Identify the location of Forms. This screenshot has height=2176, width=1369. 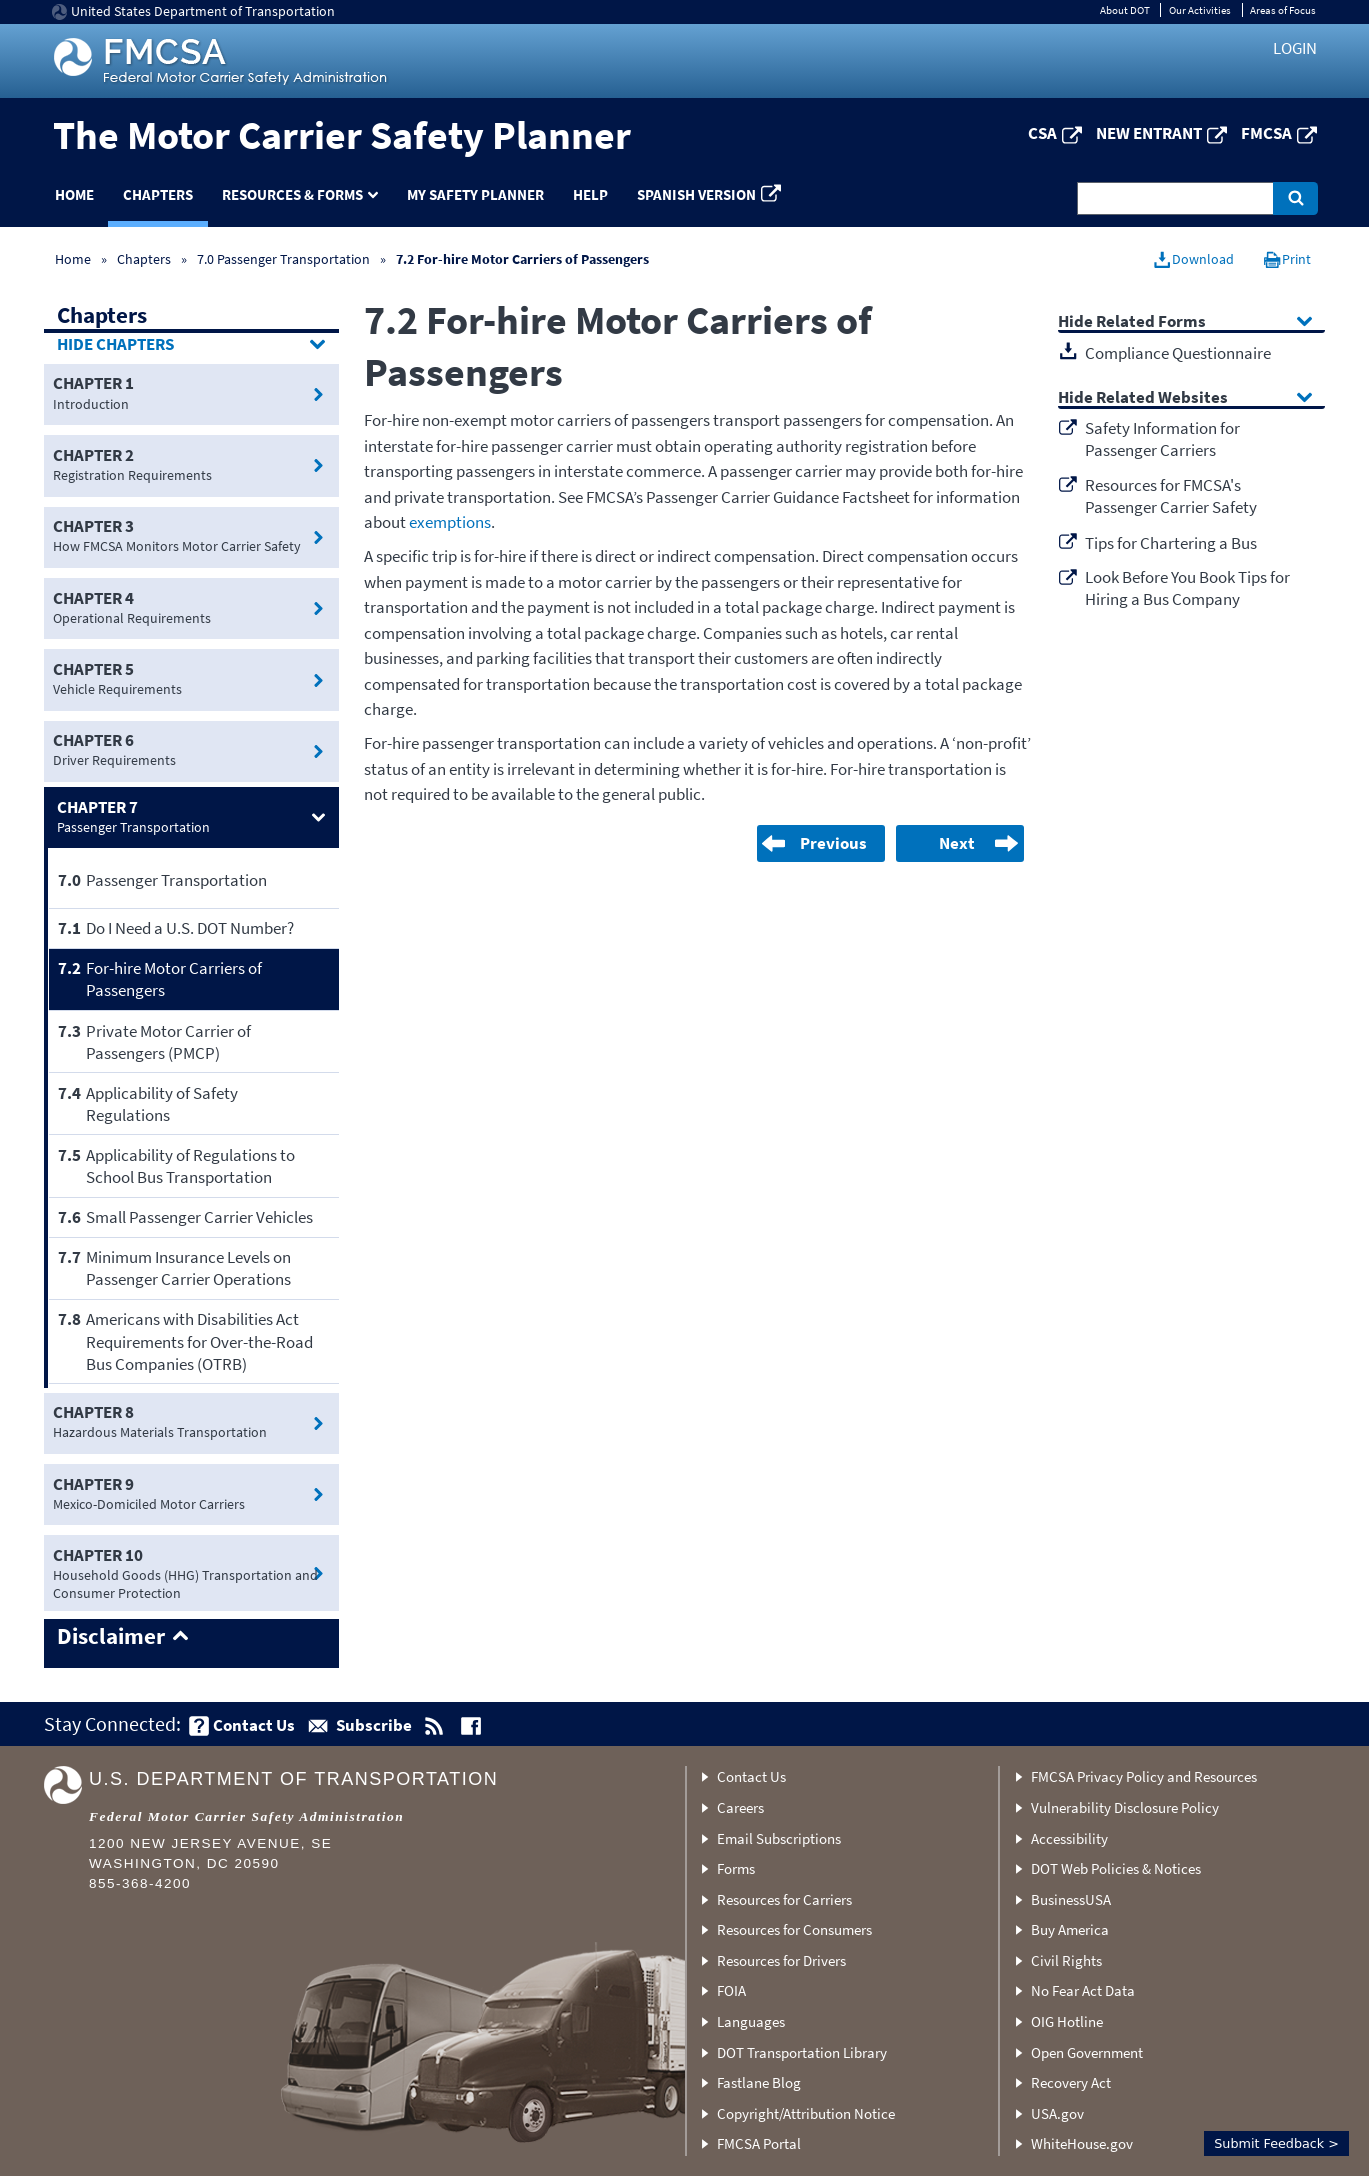
(736, 1868).